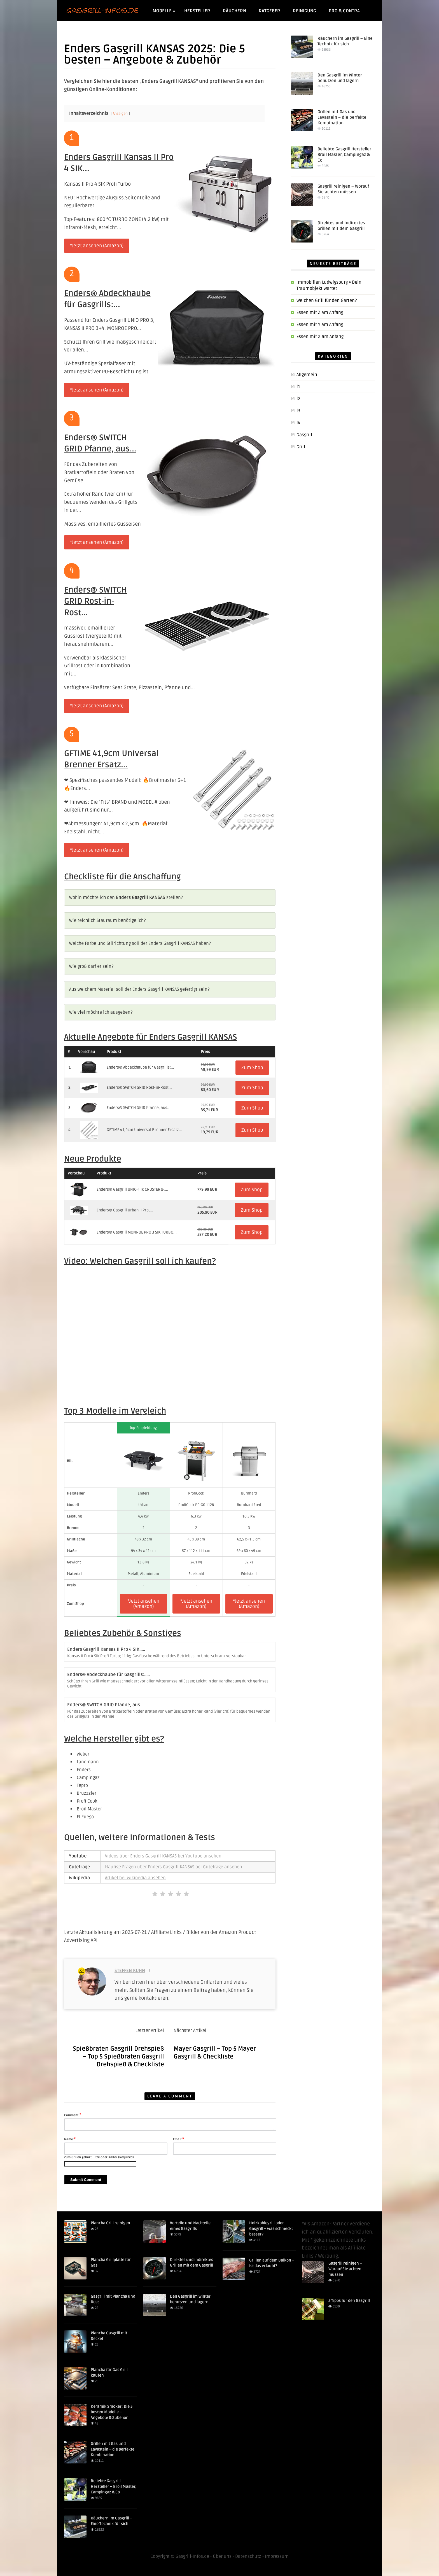  What do you see at coordinates (178, 2138) in the screenshot?
I see `Email:` at bounding box center [178, 2138].